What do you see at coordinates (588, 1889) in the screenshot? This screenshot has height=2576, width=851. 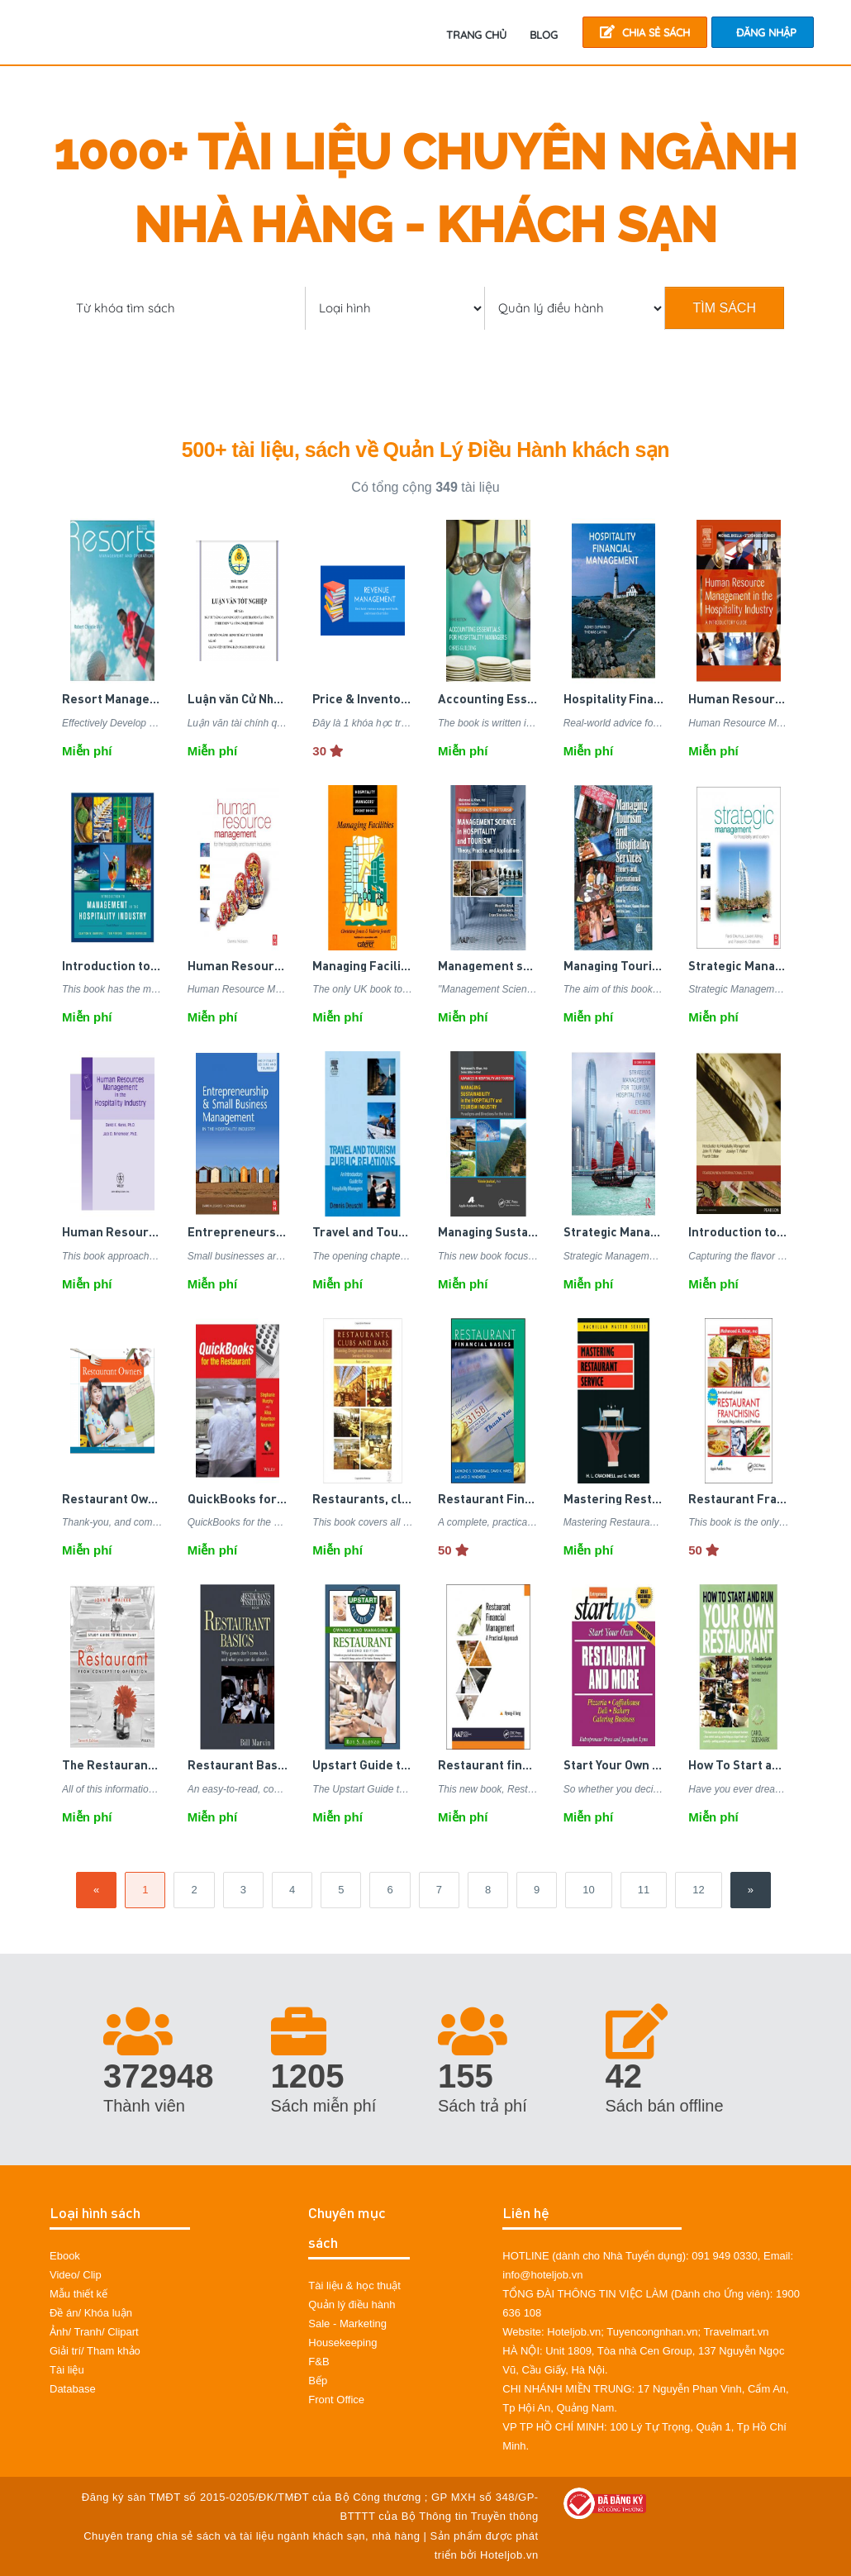 I see `10` at bounding box center [588, 1889].